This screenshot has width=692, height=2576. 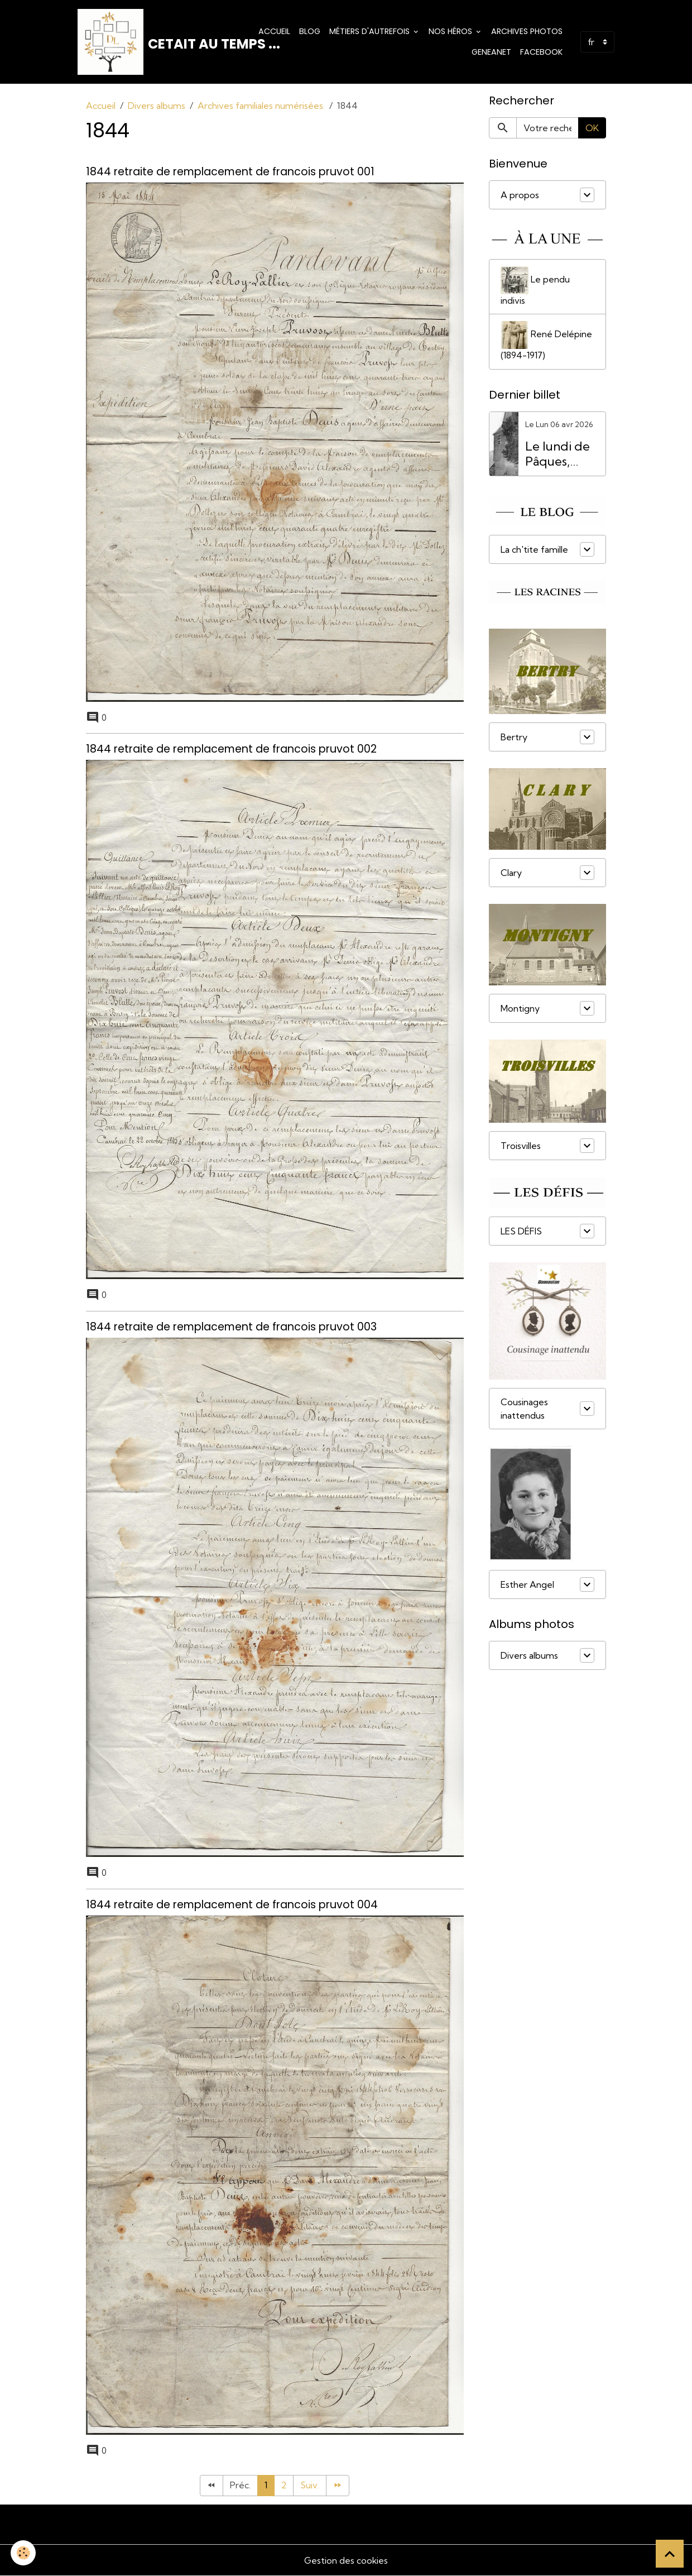 I want to click on Le lundi de Pâques, férié, so click(x=557, y=455).